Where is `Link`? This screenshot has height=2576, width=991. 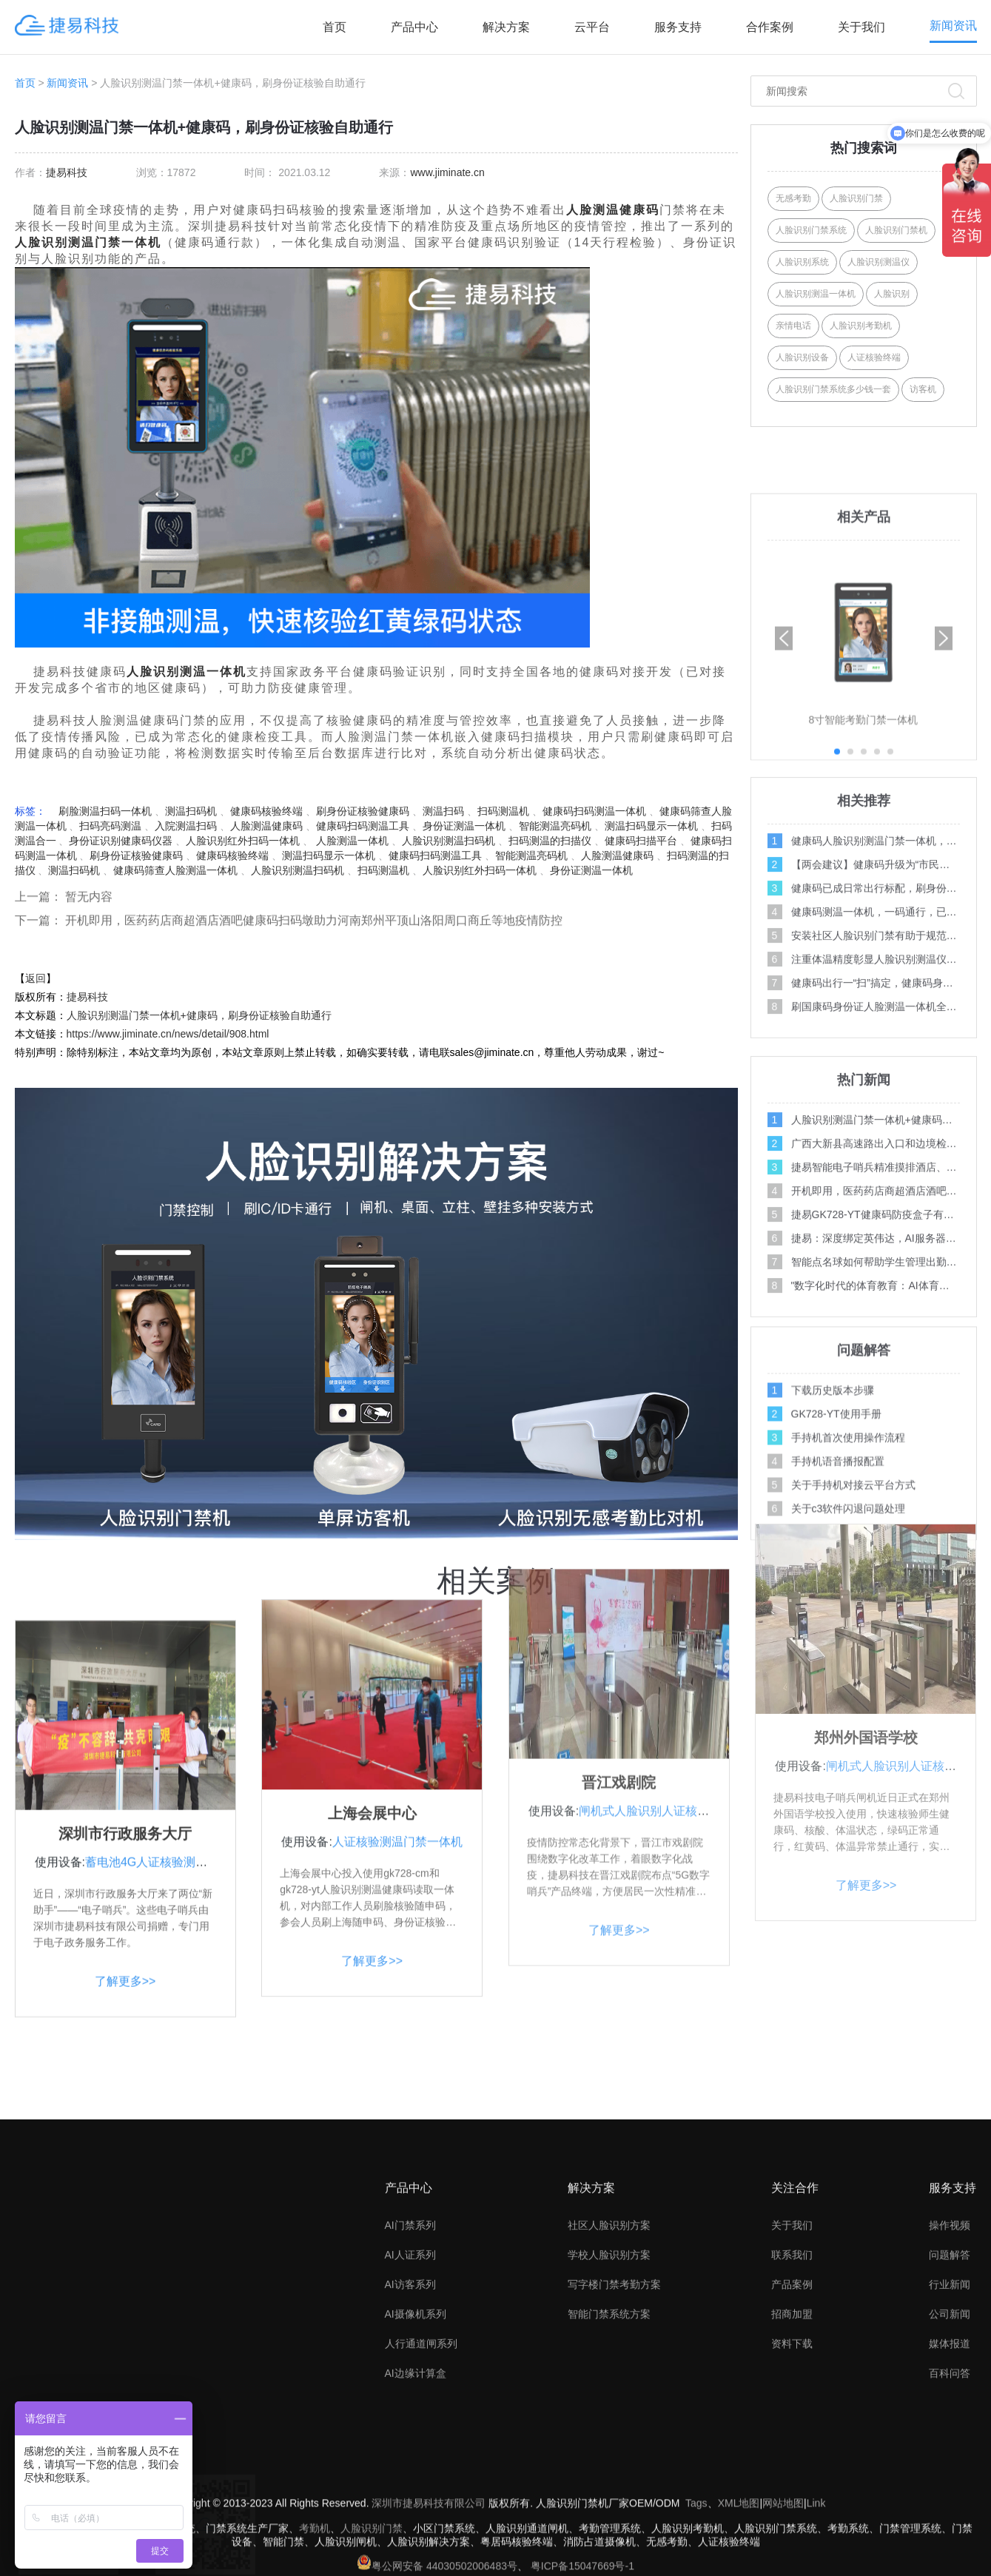 Link is located at coordinates (816, 2559).